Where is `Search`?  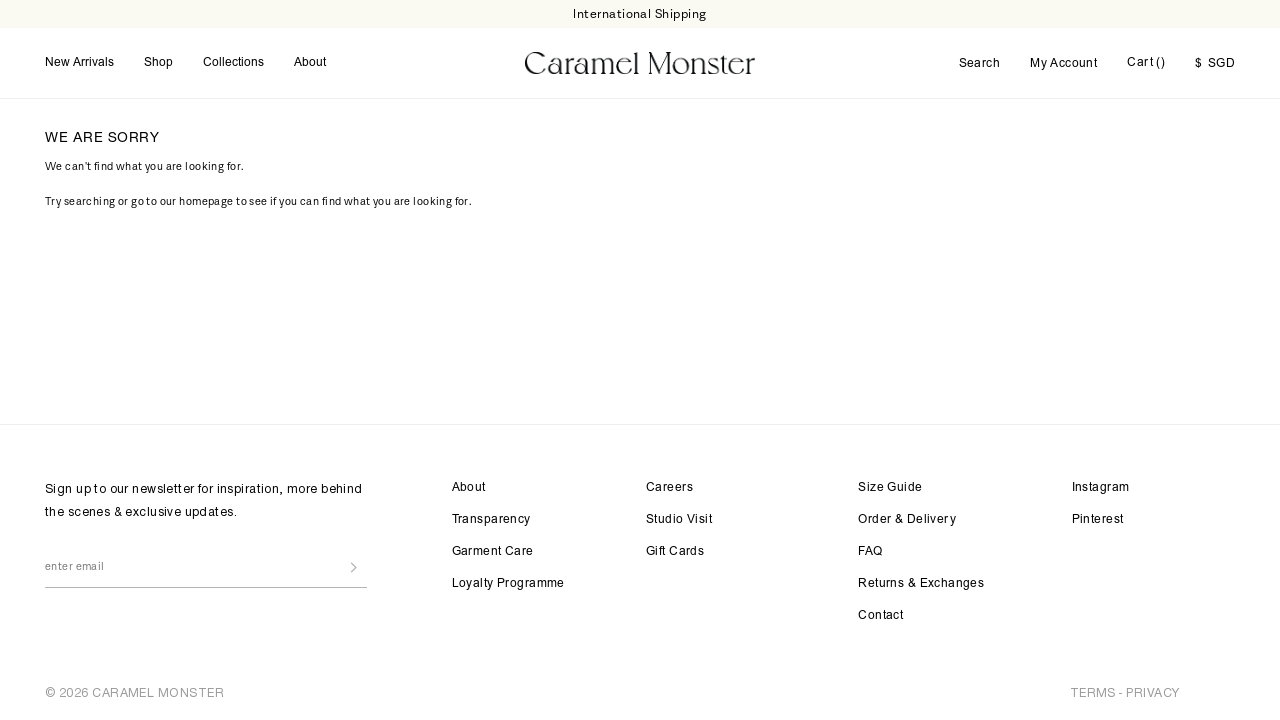
Search is located at coordinates (980, 64).